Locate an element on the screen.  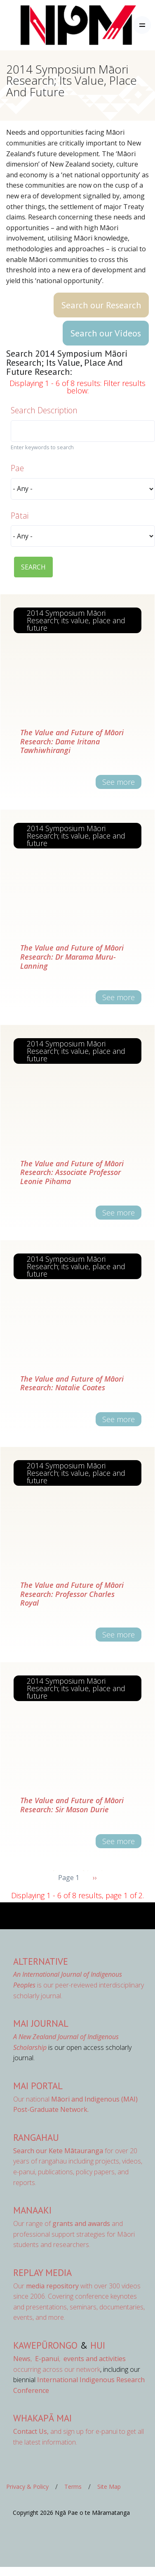
, , is located at coordinates (37, 2358).